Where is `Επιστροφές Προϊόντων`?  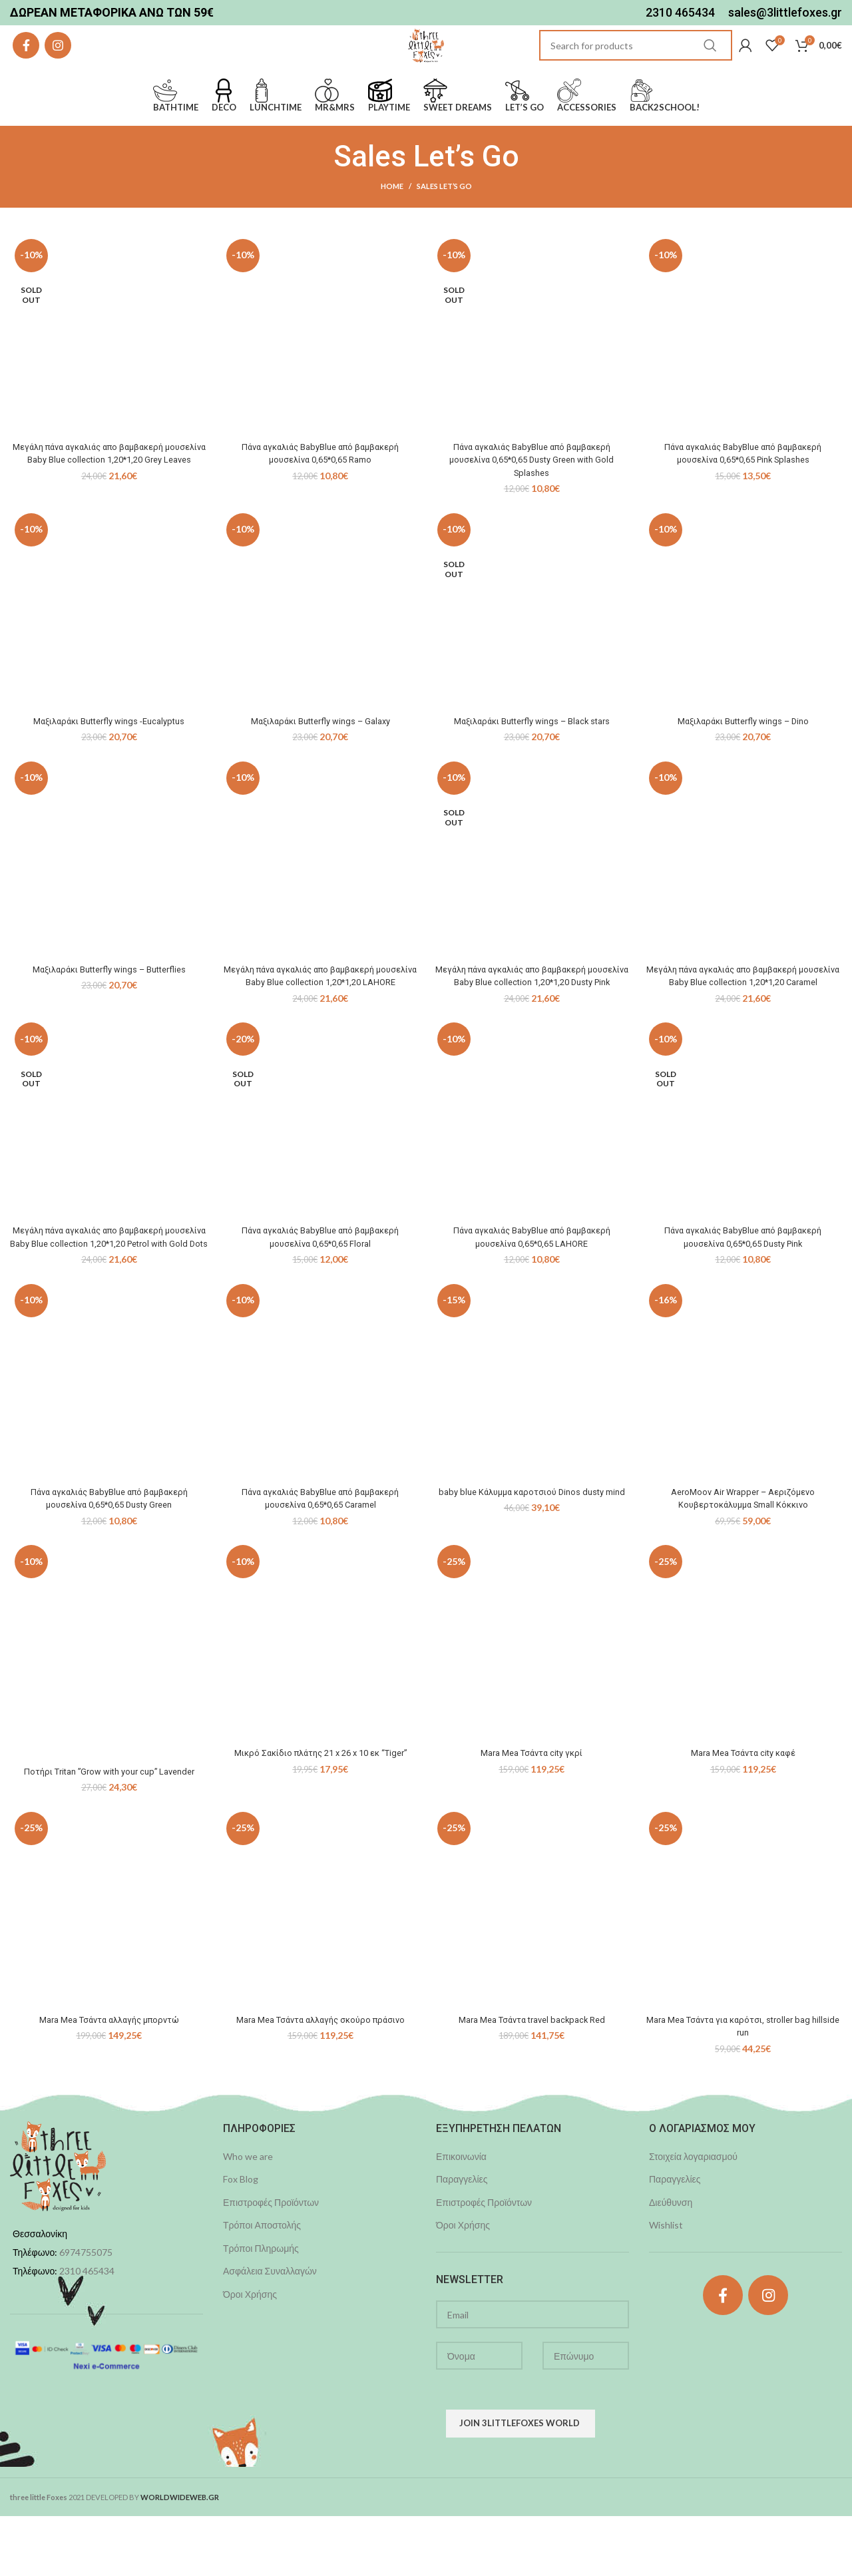 Επιστροφές Προϊόντων is located at coordinates (271, 2262).